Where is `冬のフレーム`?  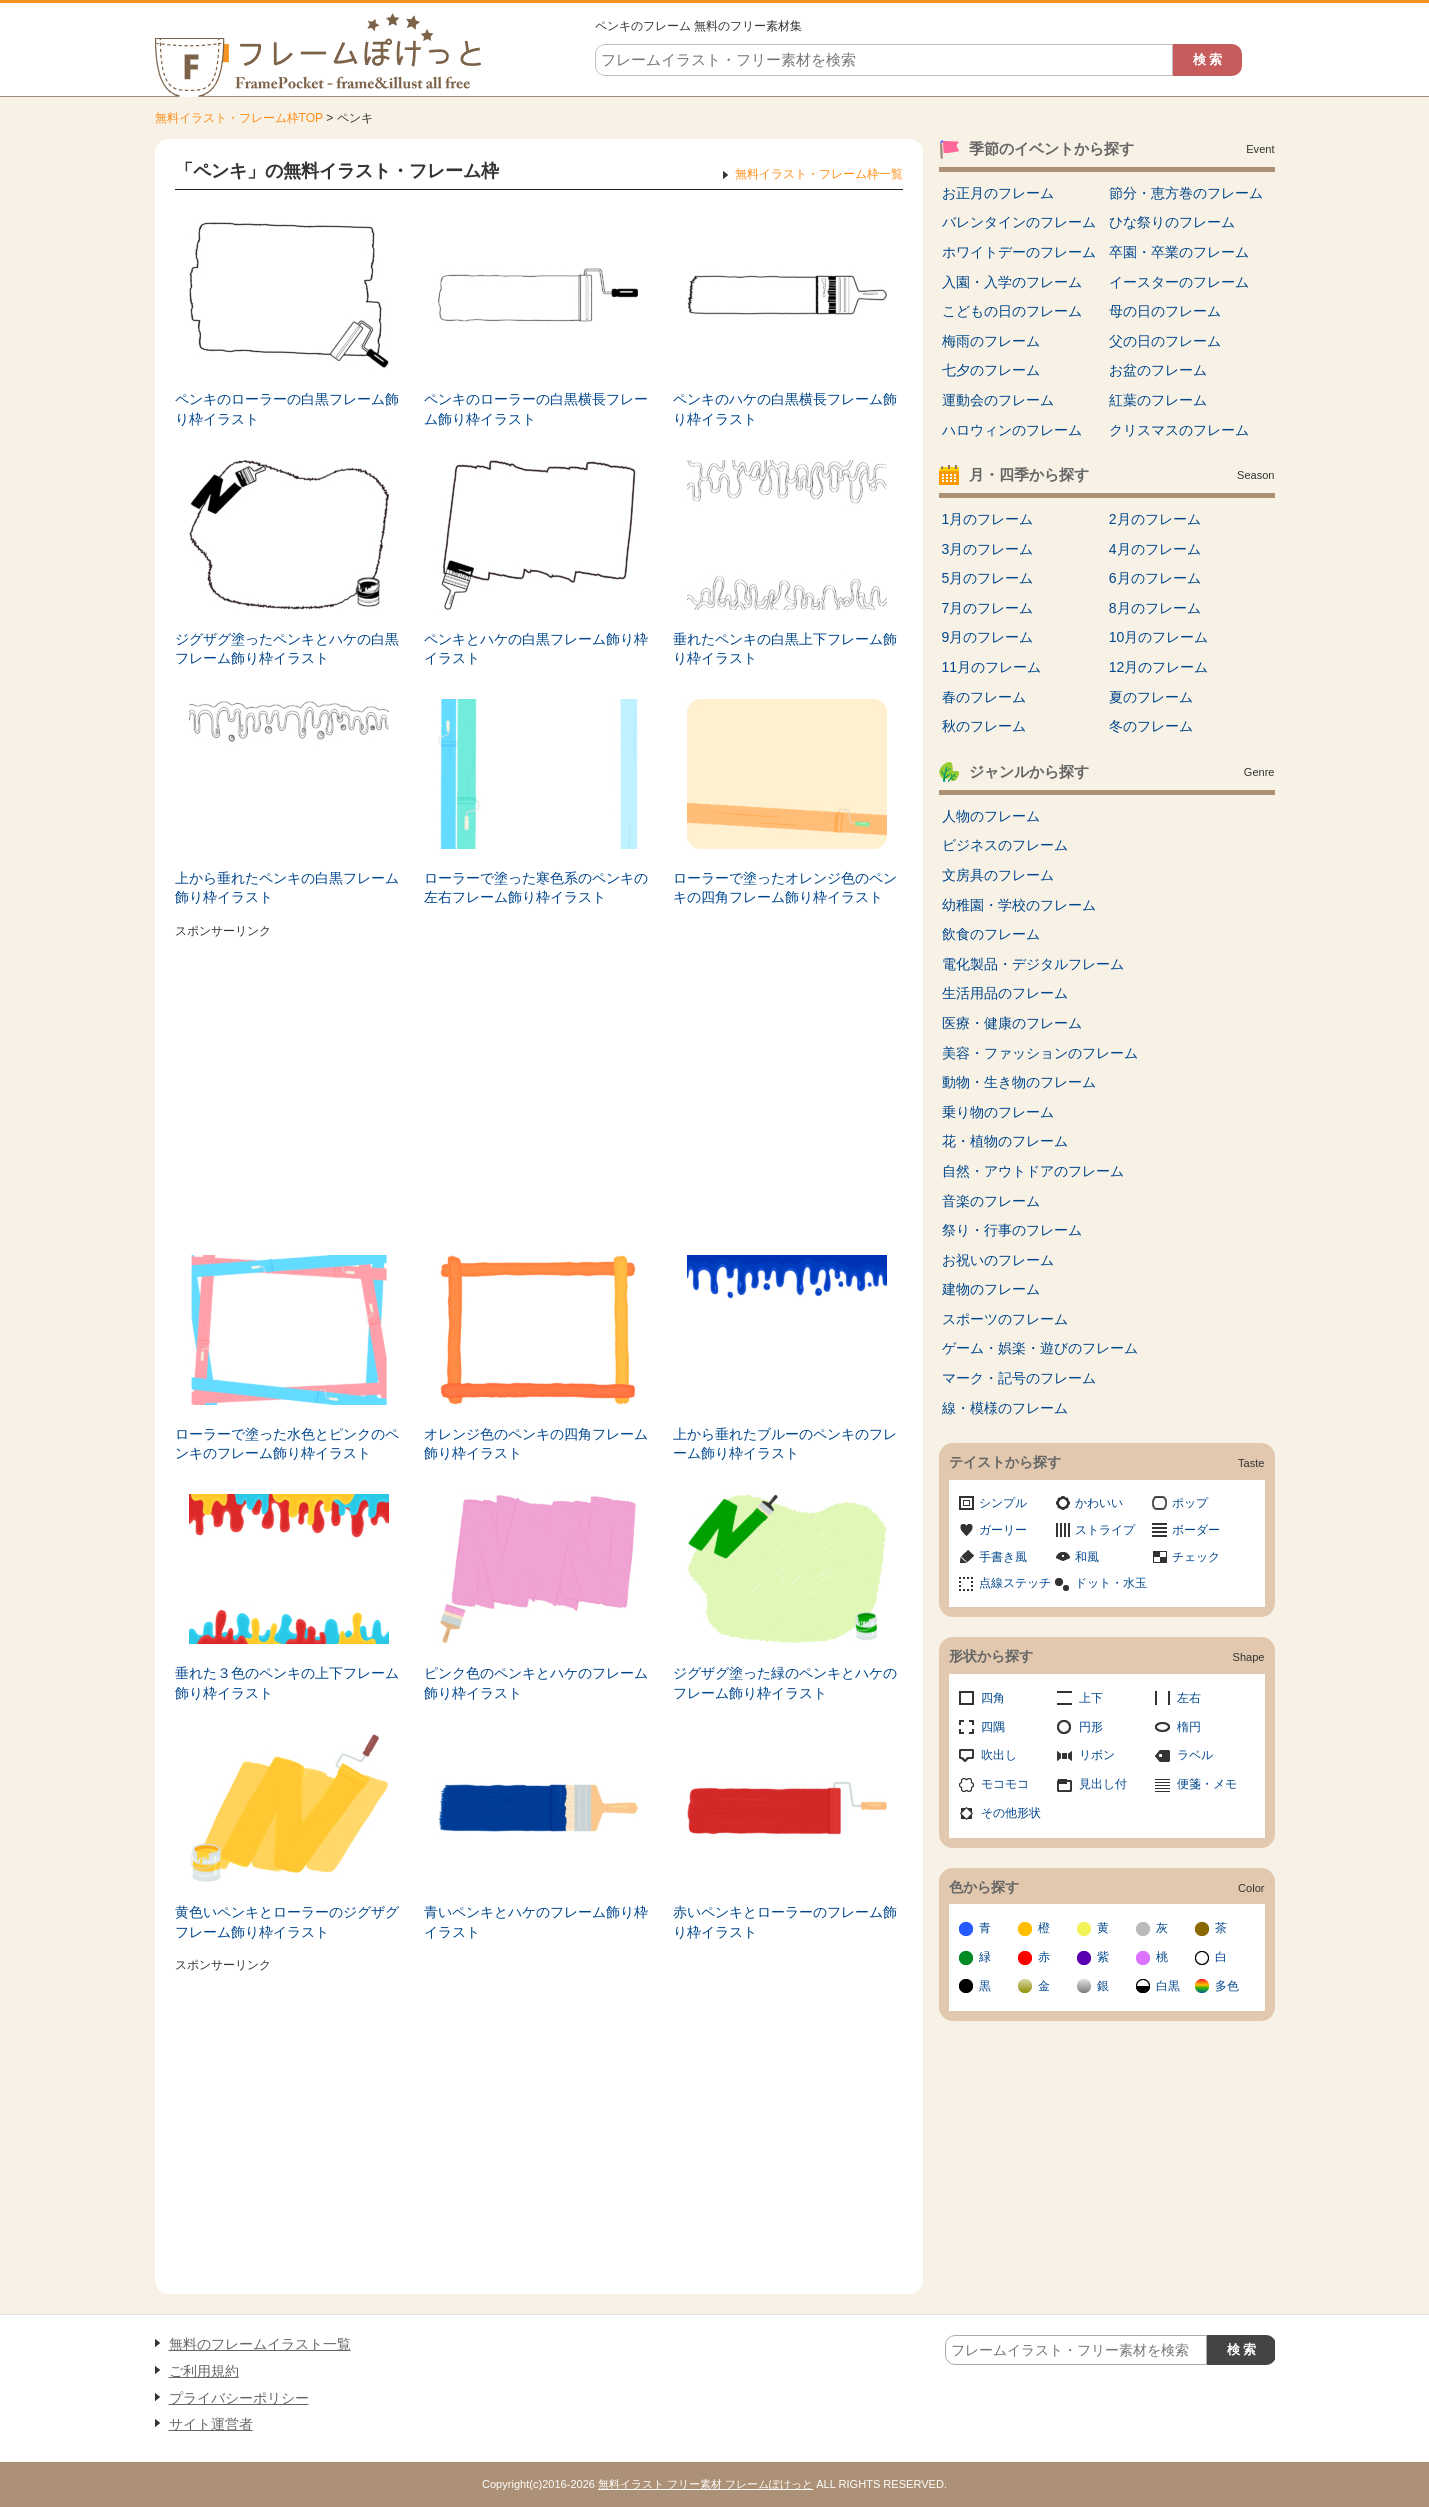 冬のフレーム is located at coordinates (1151, 726).